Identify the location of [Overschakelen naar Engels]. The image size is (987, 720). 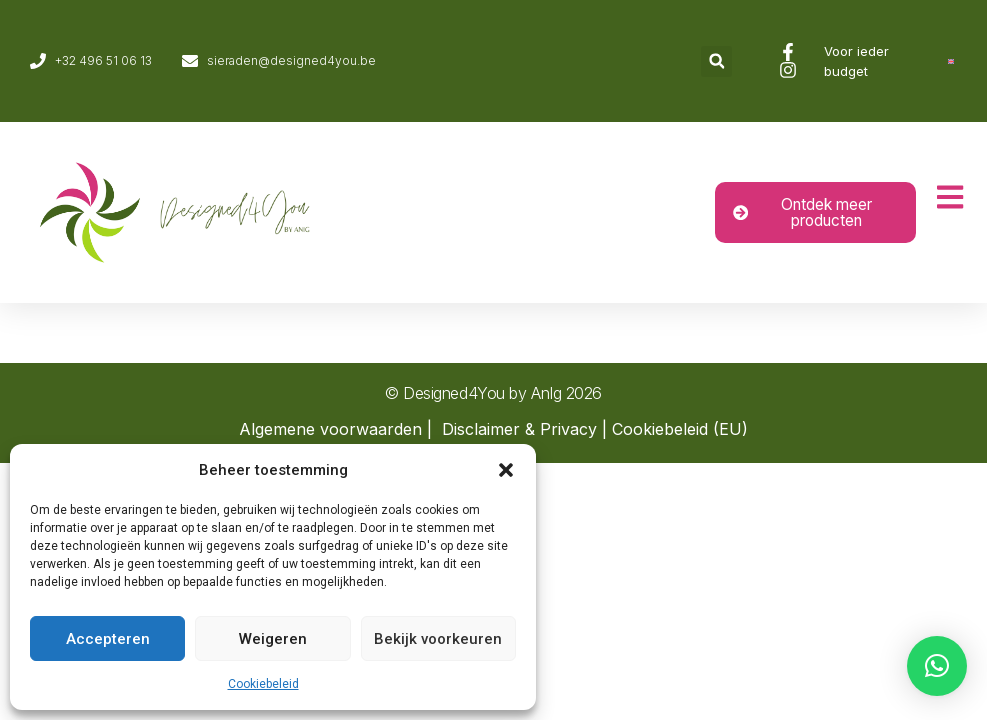
(951, 61).